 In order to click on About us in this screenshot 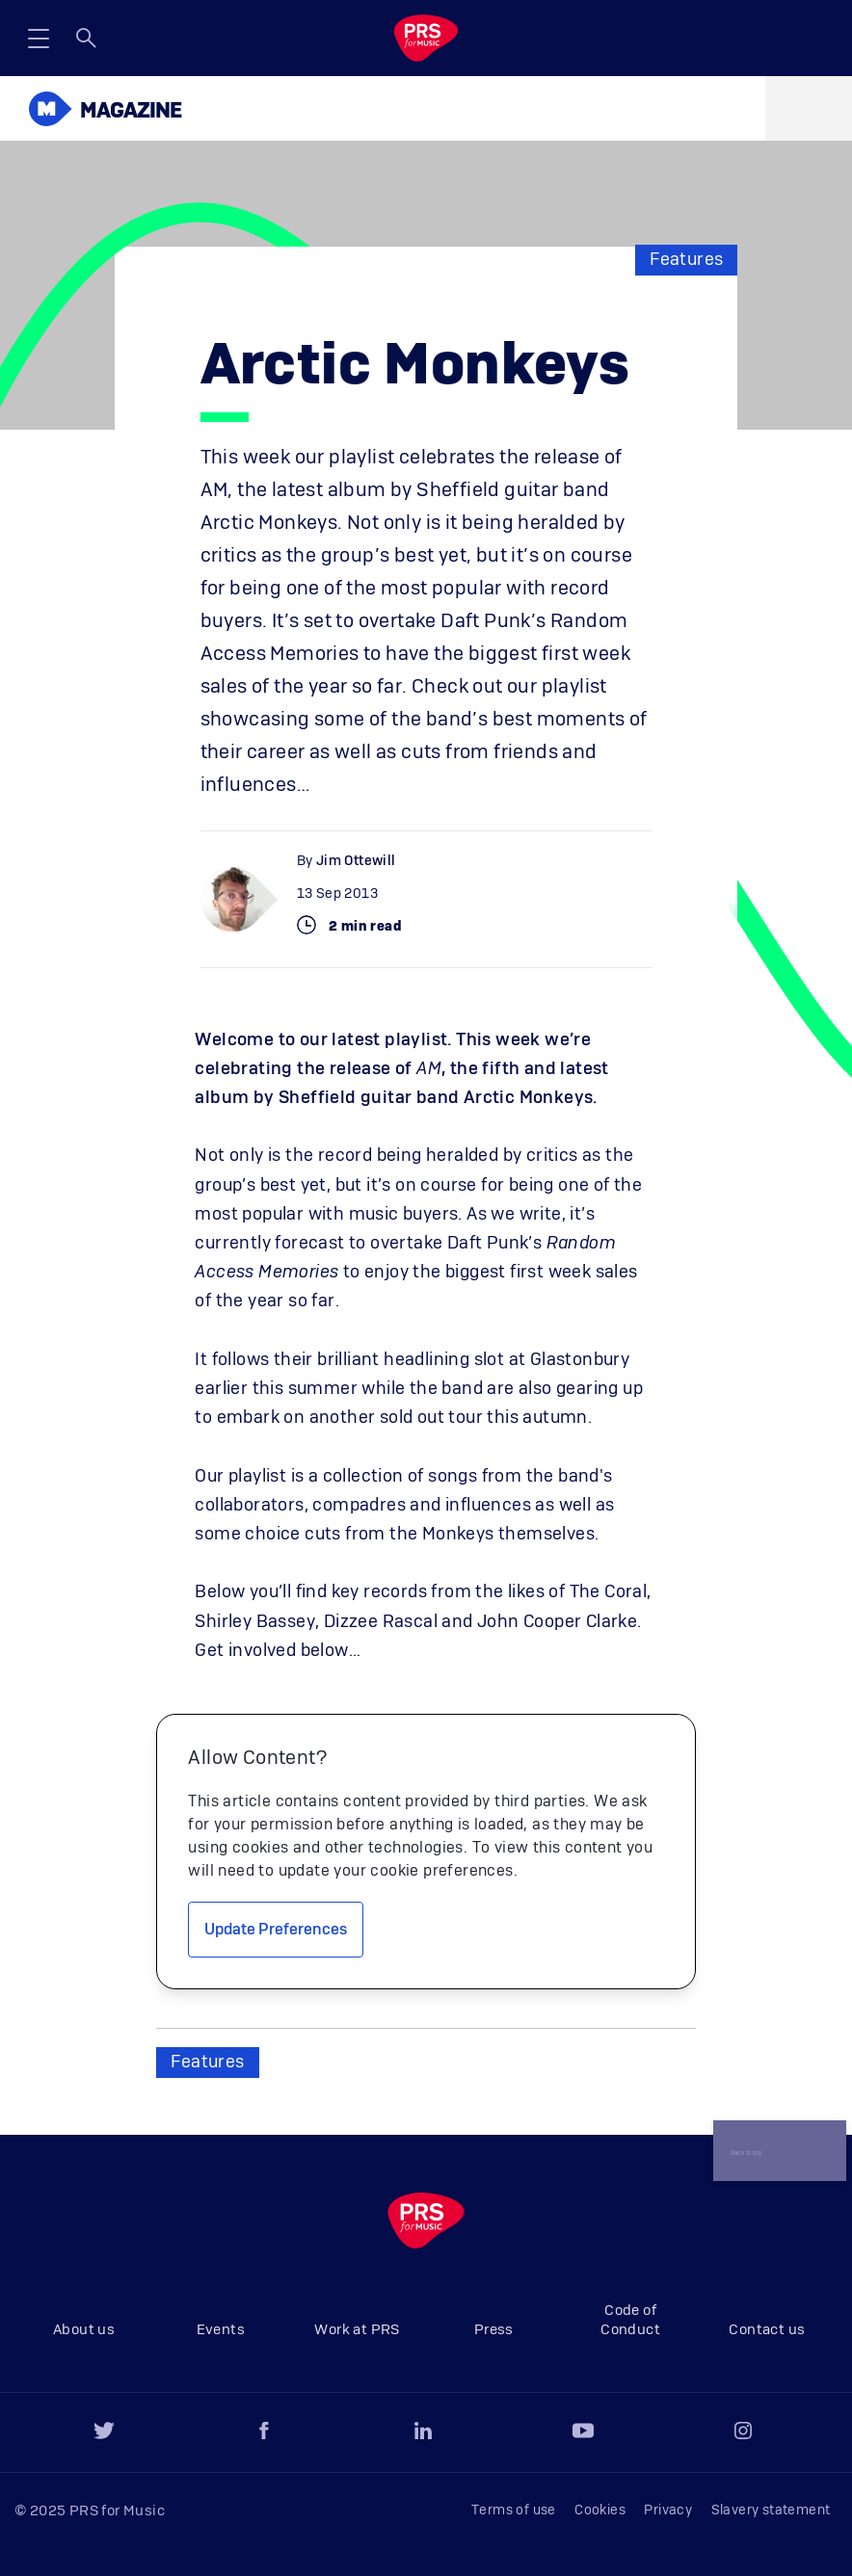, I will do `click(84, 2330)`.